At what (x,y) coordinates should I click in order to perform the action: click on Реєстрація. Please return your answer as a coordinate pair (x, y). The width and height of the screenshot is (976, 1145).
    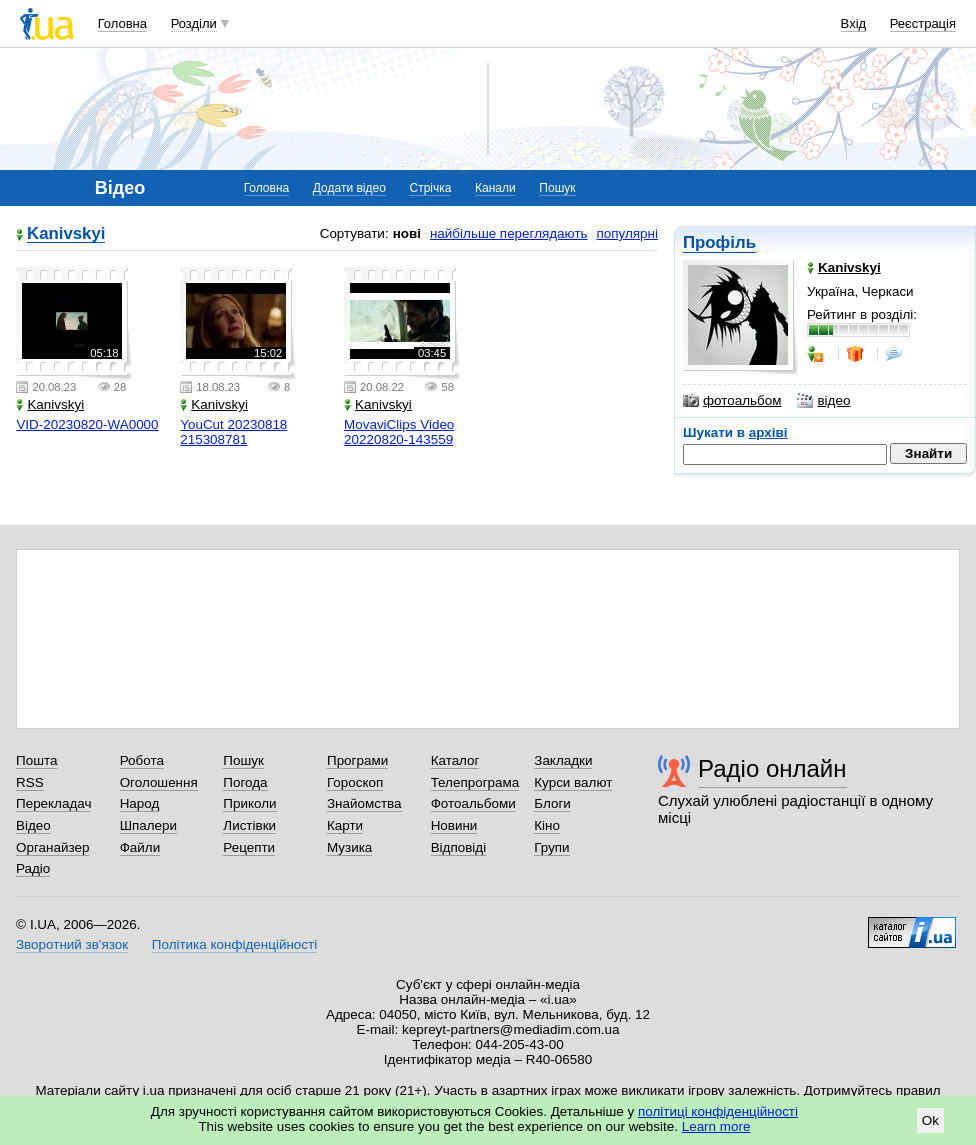
    Looking at the image, I should click on (923, 23).